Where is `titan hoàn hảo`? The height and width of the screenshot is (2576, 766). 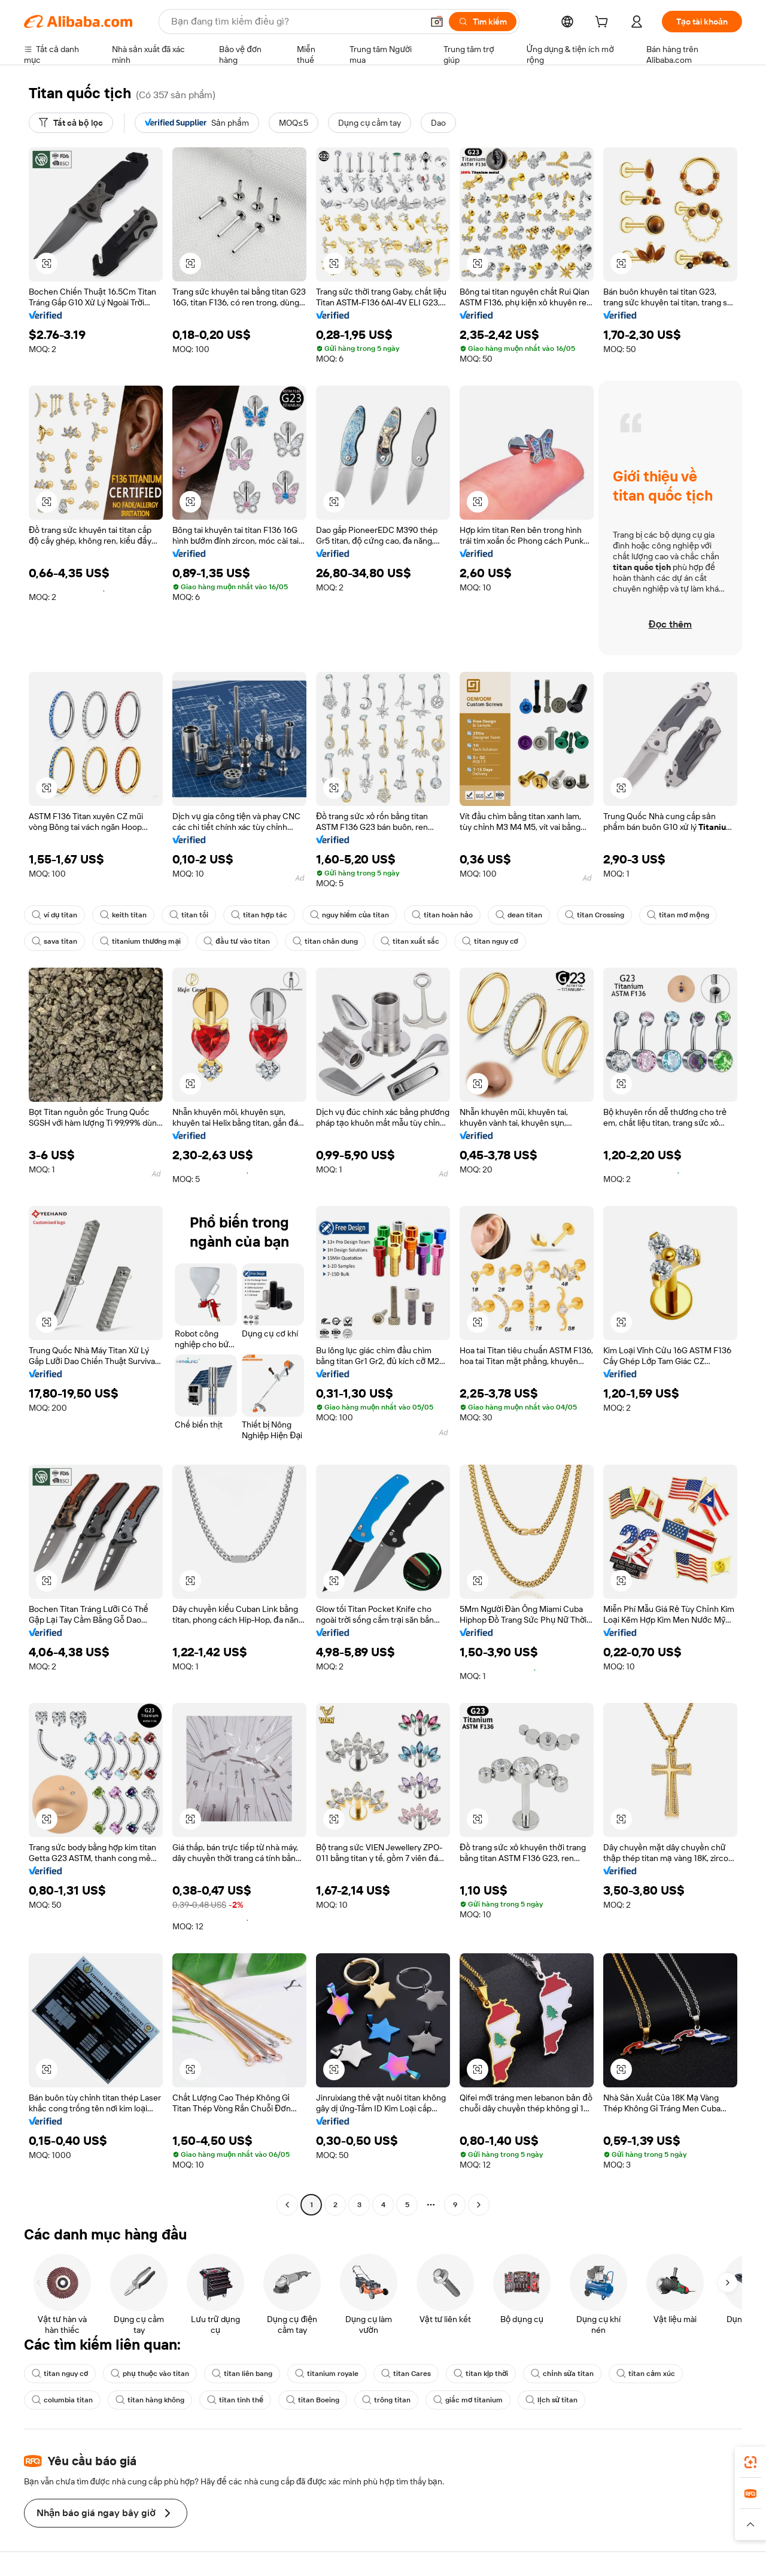
titan hoàn hảo is located at coordinates (426, 915).